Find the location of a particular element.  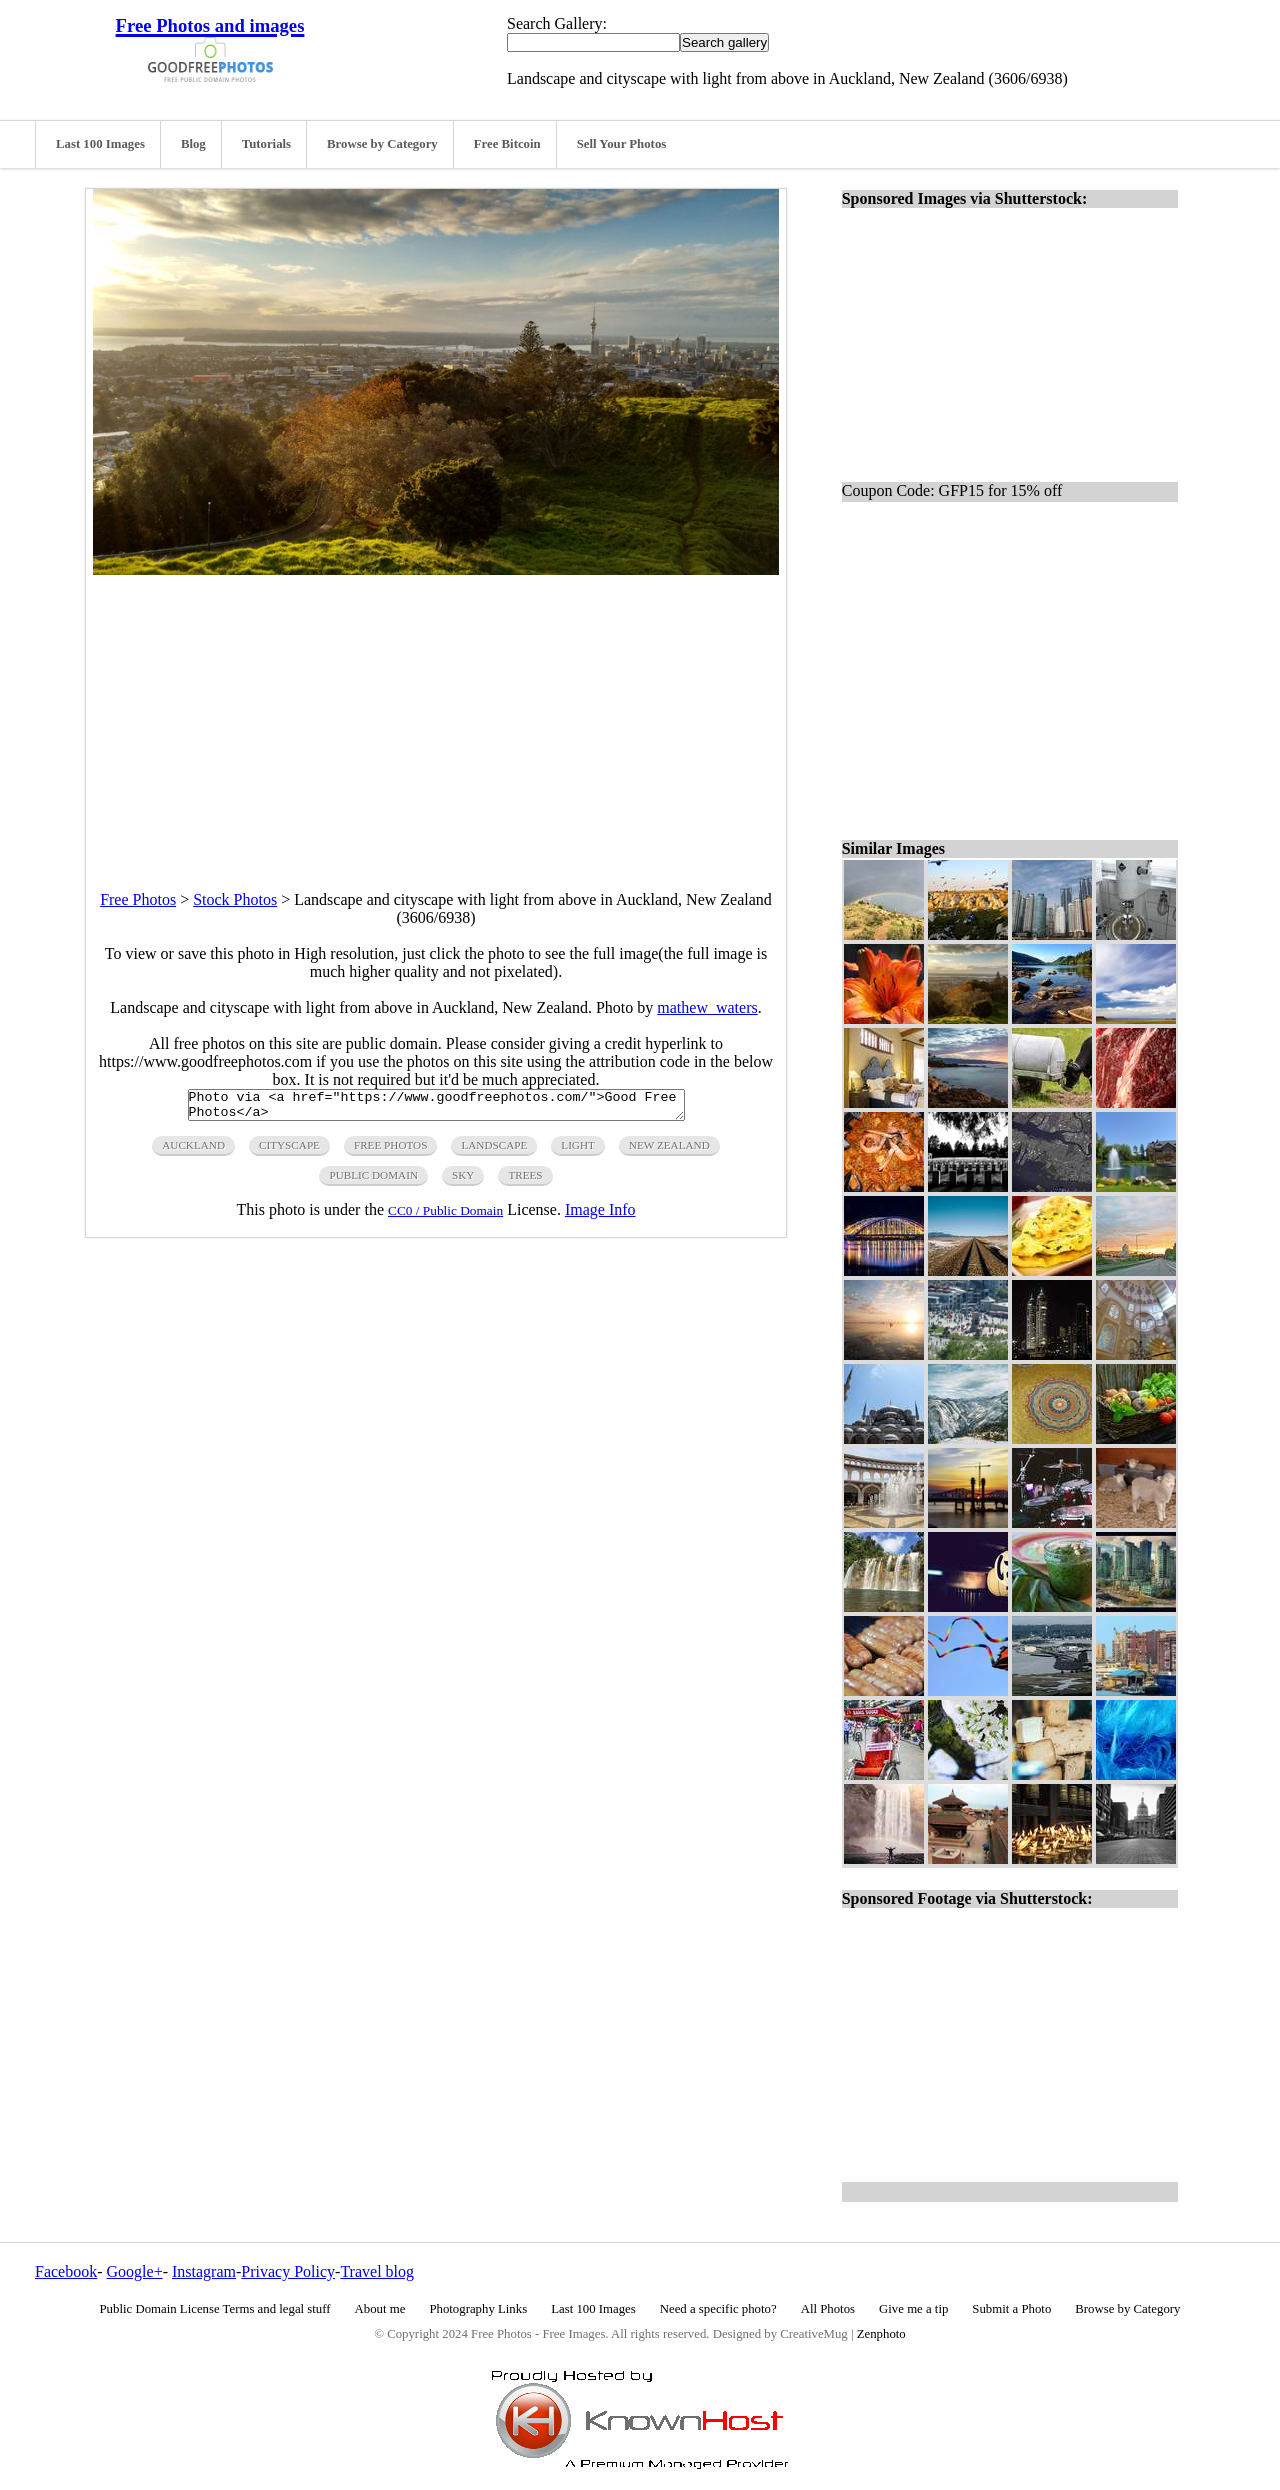

cityscape is located at coordinates (289, 1151).